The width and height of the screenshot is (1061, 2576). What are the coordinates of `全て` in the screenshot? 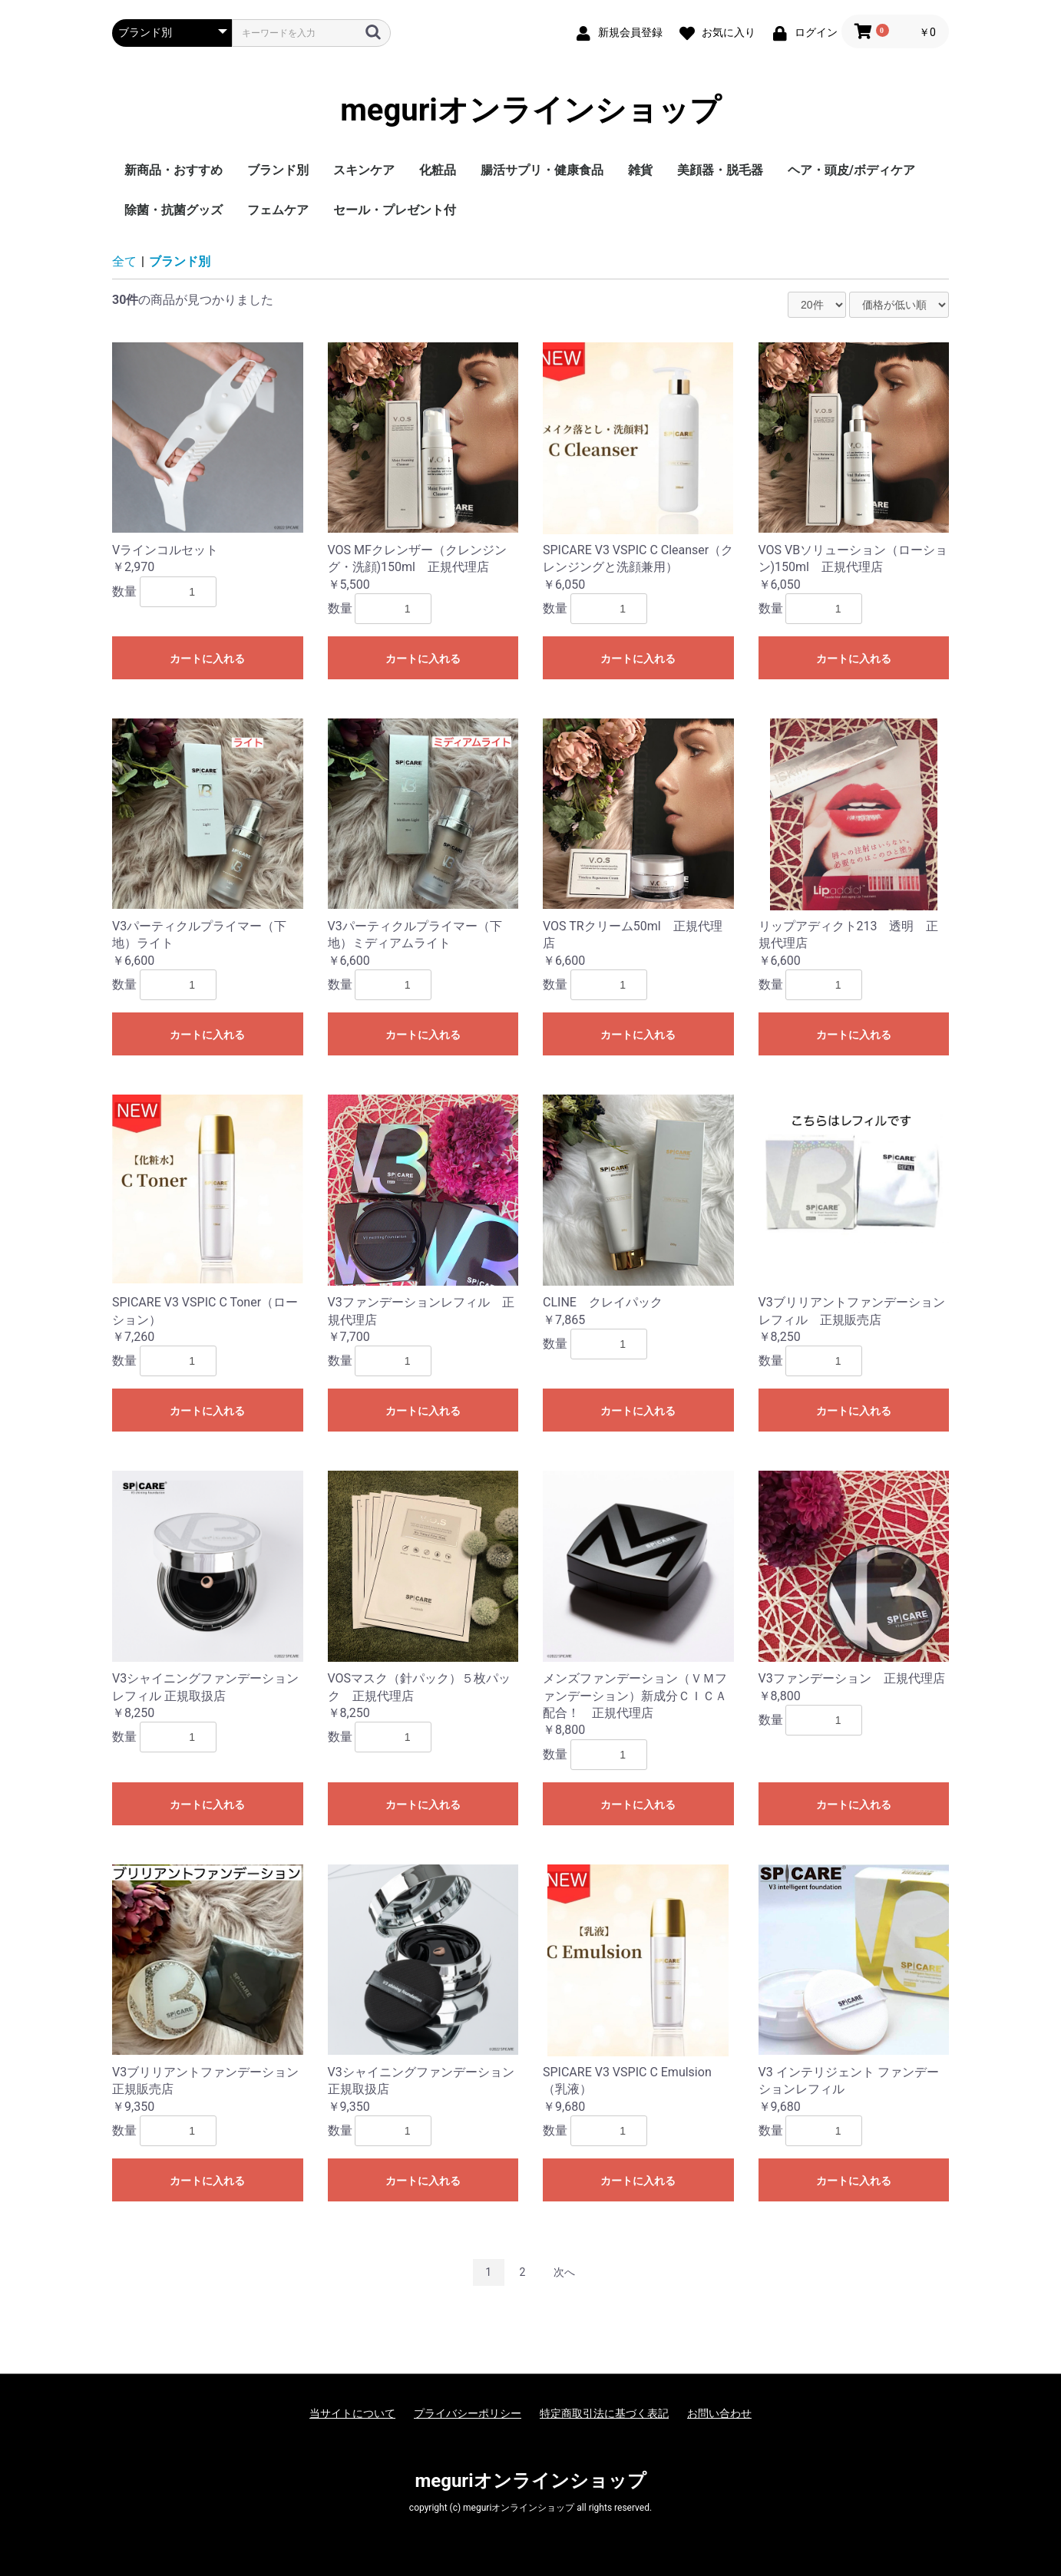 It's located at (124, 261).